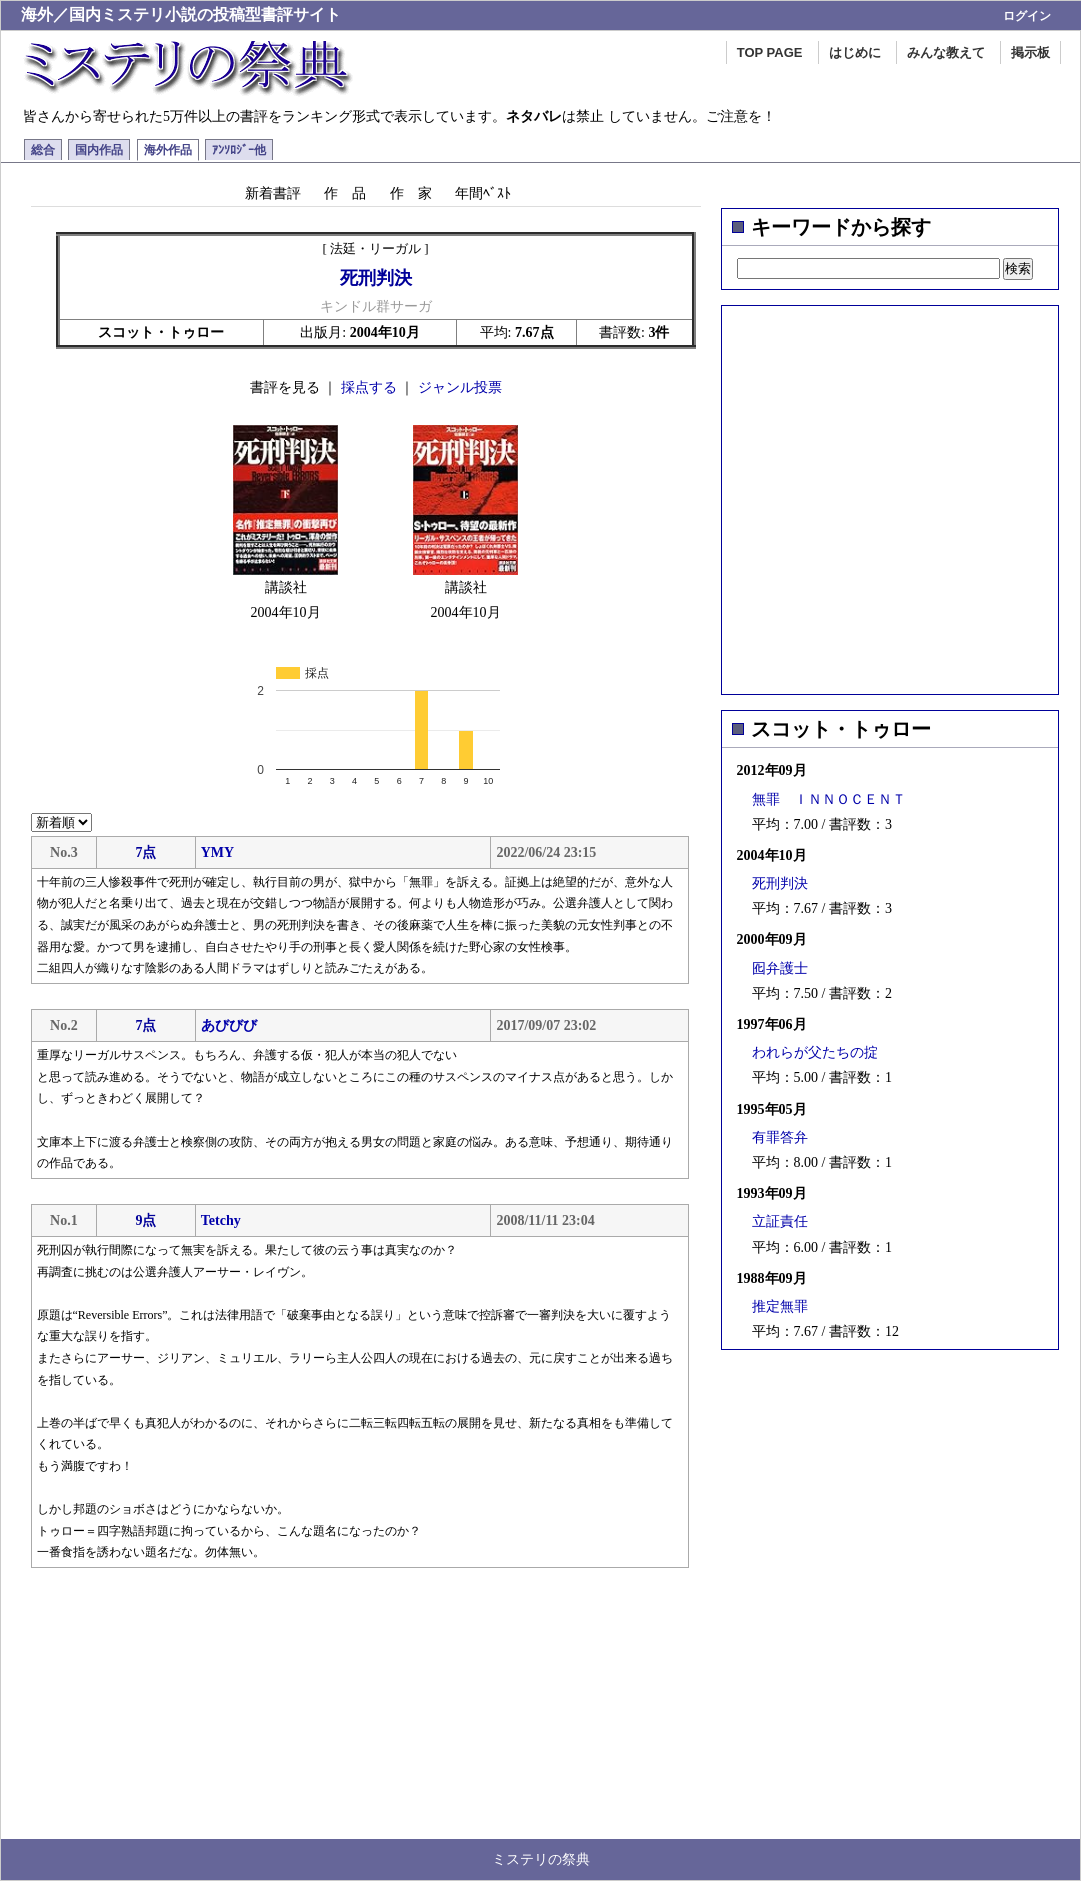 The image size is (1081, 1881). Describe the element at coordinates (43, 150) in the screenshot. I see `総合` at that location.